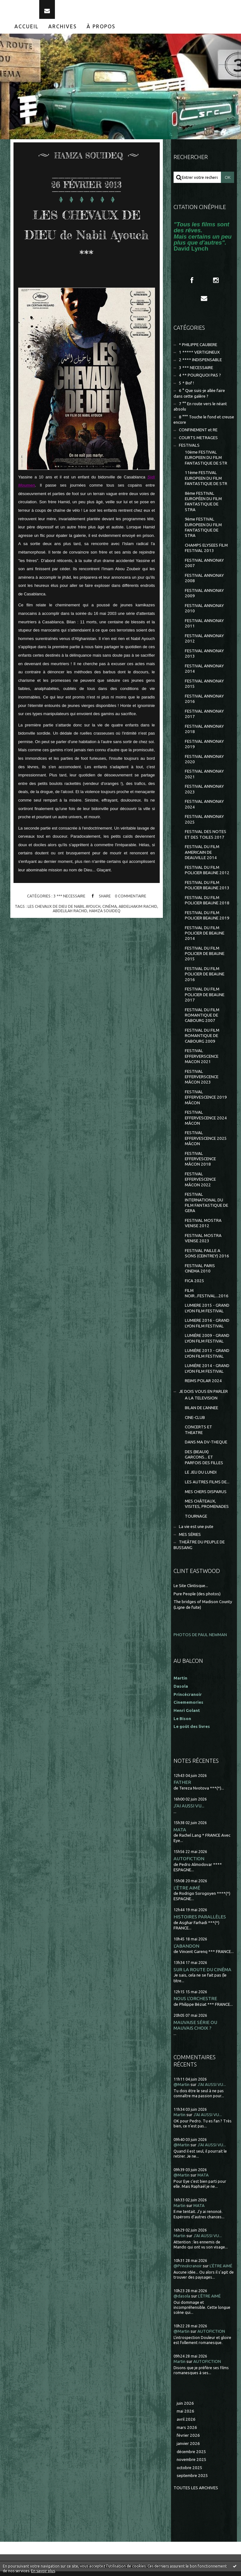 The width and height of the screenshot is (241, 2576). What do you see at coordinates (196, 1521) in the screenshot?
I see `TOURNAGE` at bounding box center [196, 1521].